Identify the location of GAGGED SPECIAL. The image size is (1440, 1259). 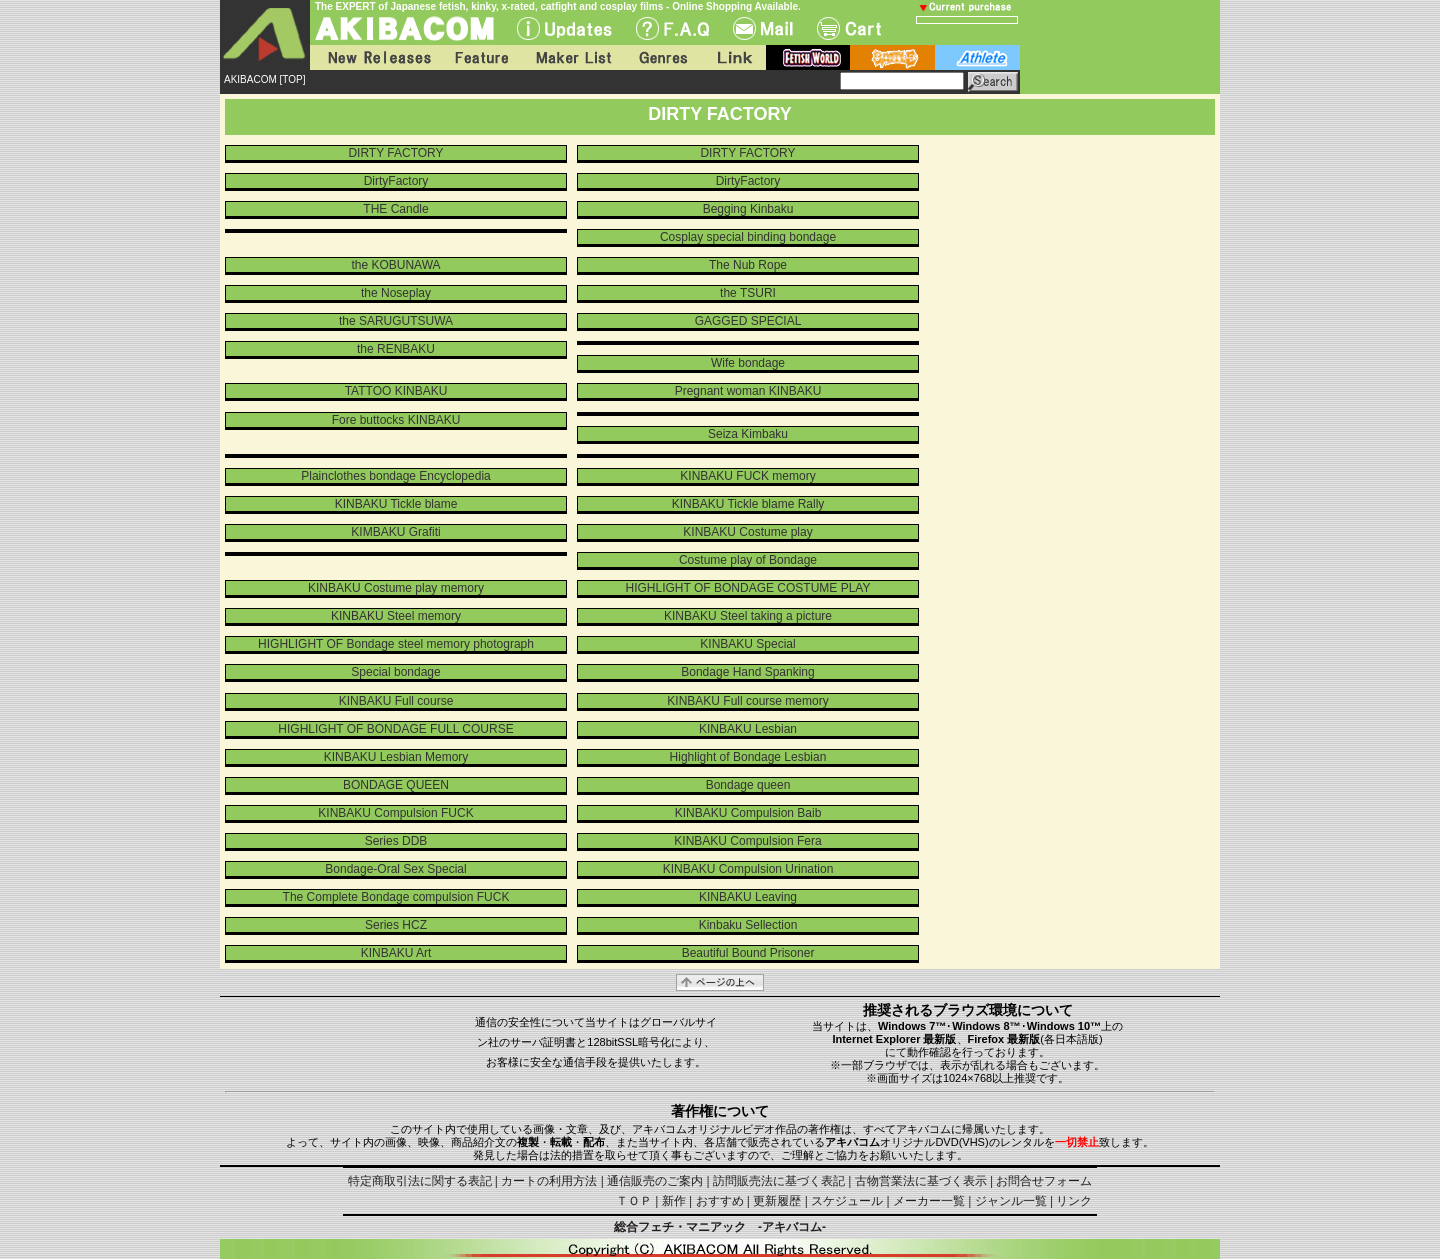
(748, 321).